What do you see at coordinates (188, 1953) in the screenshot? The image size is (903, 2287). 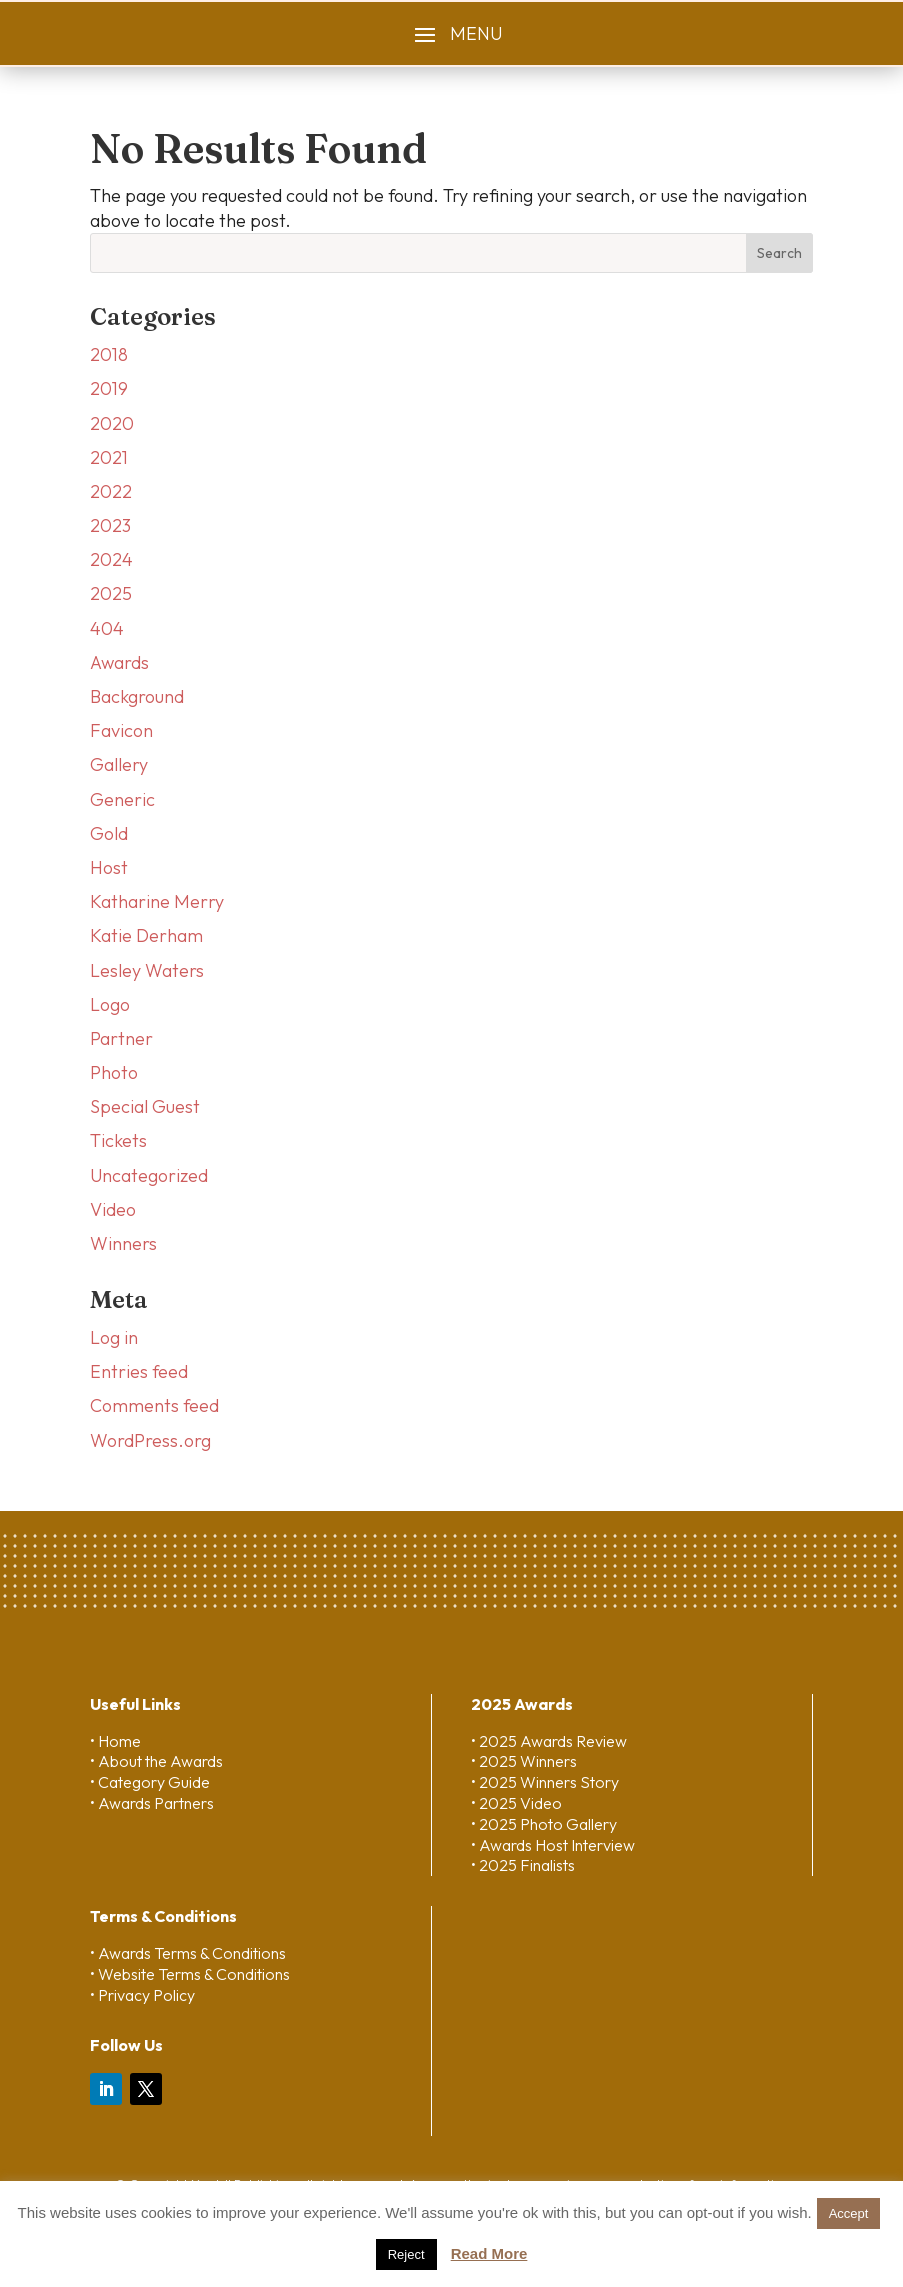 I see `• Awards Terms & Conditions` at bounding box center [188, 1953].